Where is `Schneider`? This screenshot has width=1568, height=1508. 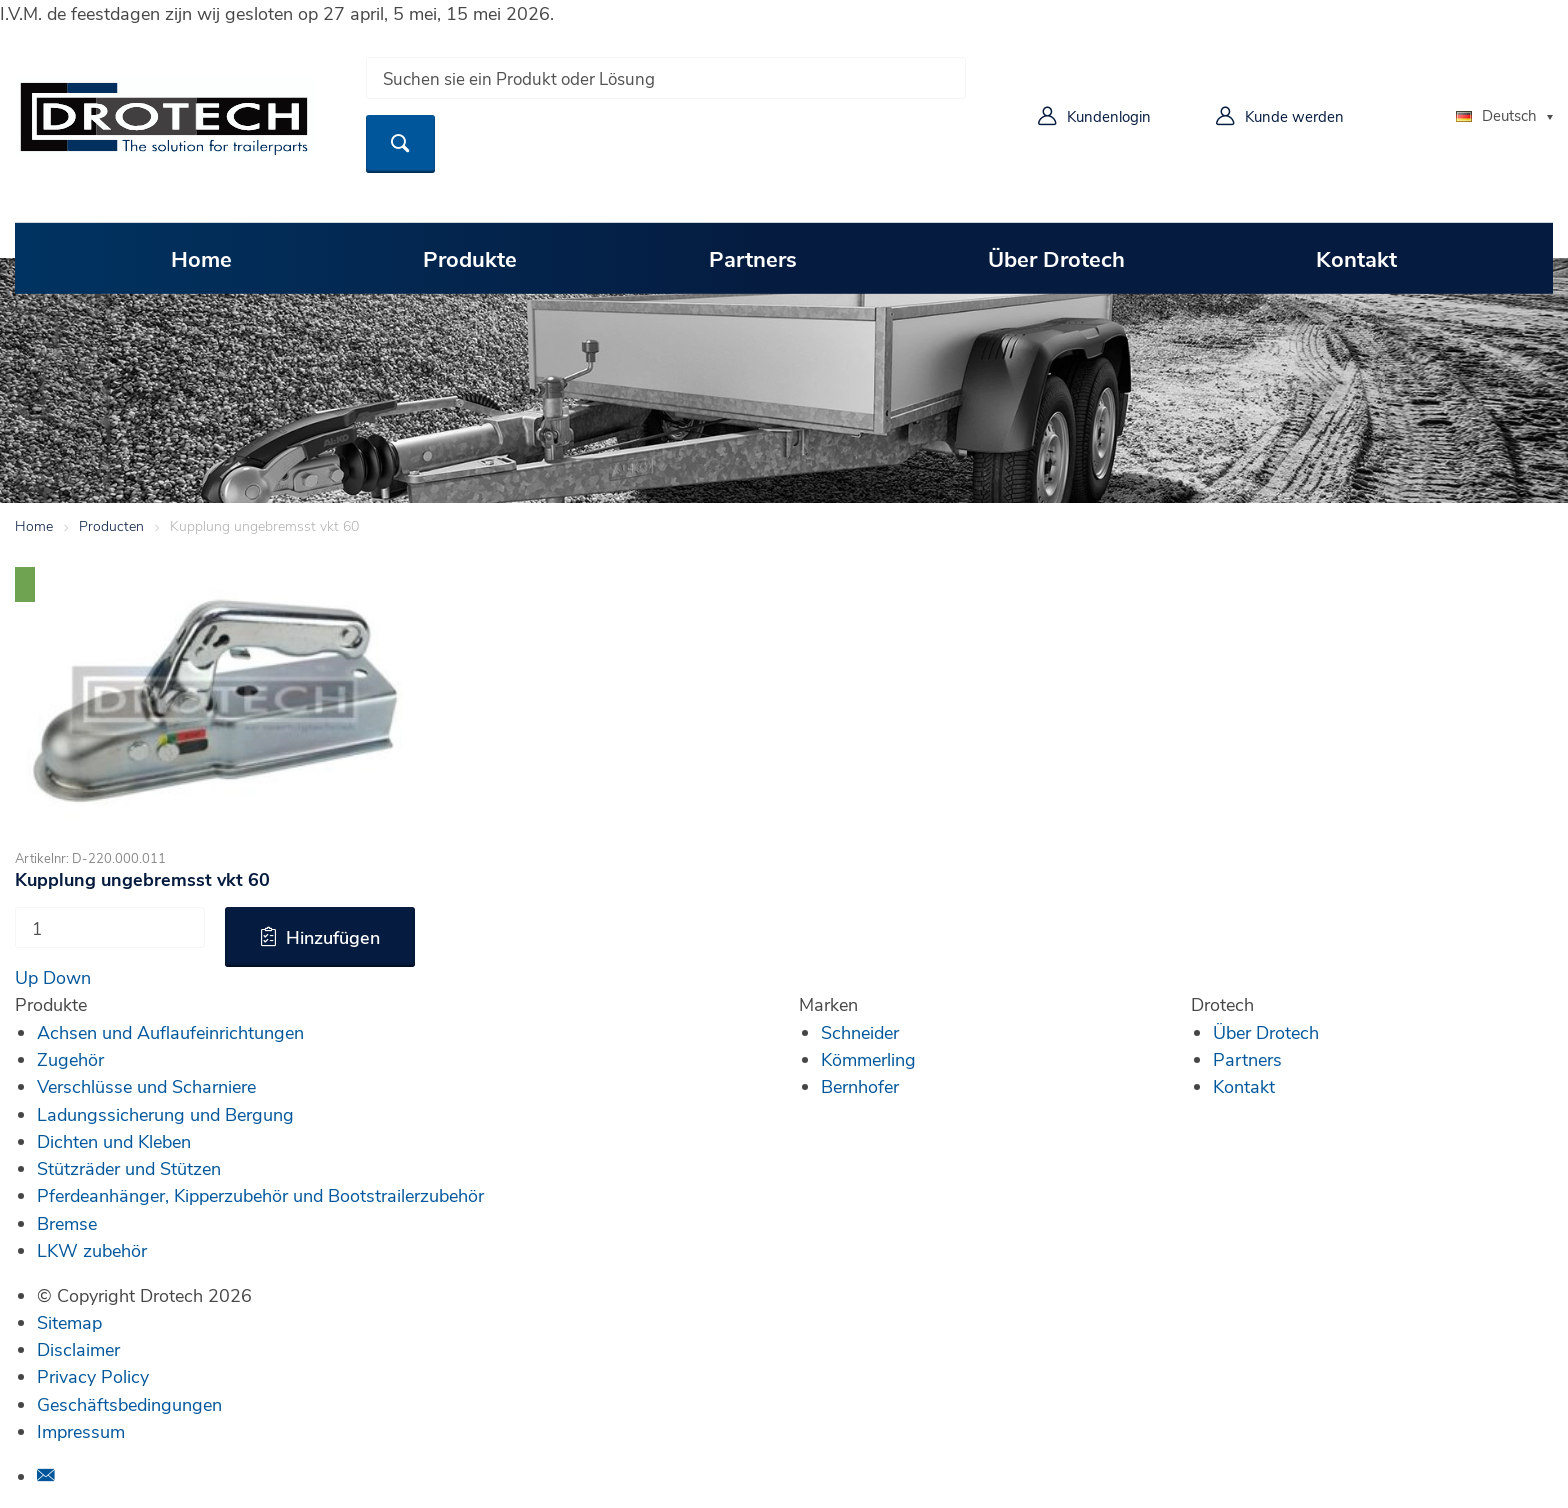
Schneider is located at coordinates (860, 1032).